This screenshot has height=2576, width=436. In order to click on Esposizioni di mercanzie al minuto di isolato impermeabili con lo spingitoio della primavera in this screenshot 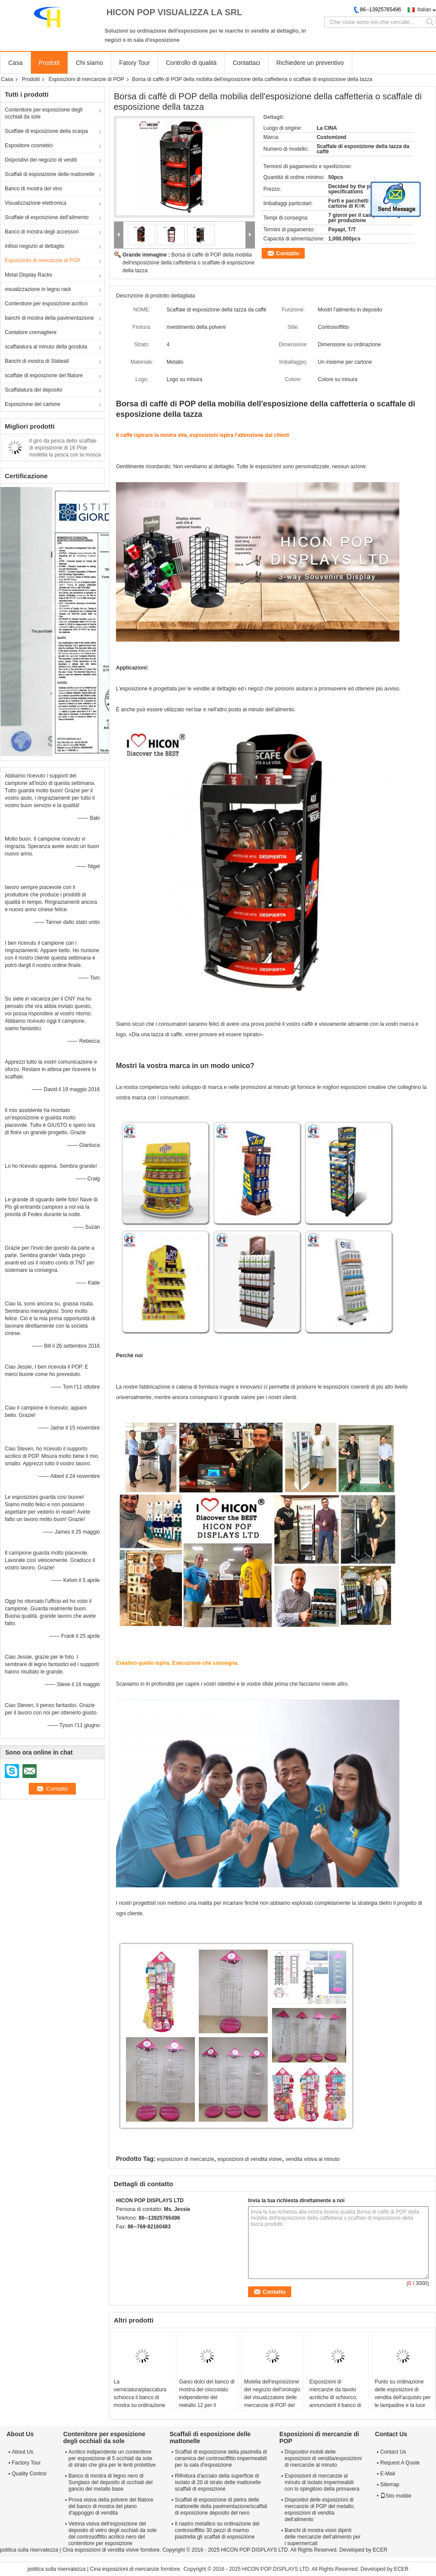, I will do `click(322, 2482)`.